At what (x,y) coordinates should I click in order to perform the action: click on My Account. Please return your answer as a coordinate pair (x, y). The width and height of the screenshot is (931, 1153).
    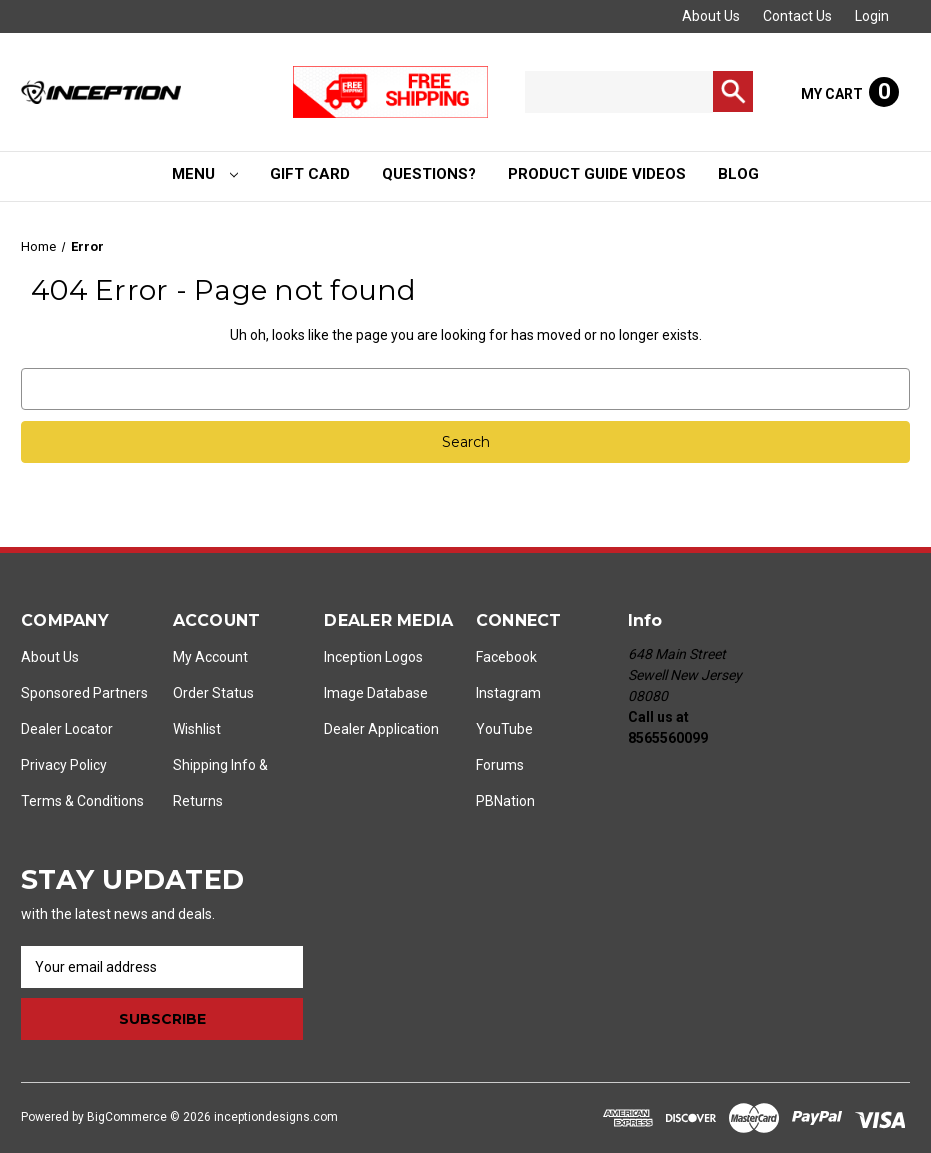
    Looking at the image, I should click on (210, 657).